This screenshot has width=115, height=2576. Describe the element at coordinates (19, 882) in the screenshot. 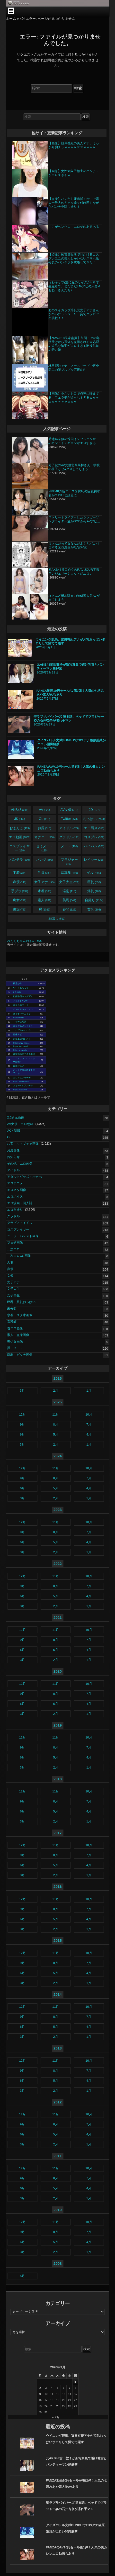

I see `声優 [声優 (140個の項目)]` at that location.